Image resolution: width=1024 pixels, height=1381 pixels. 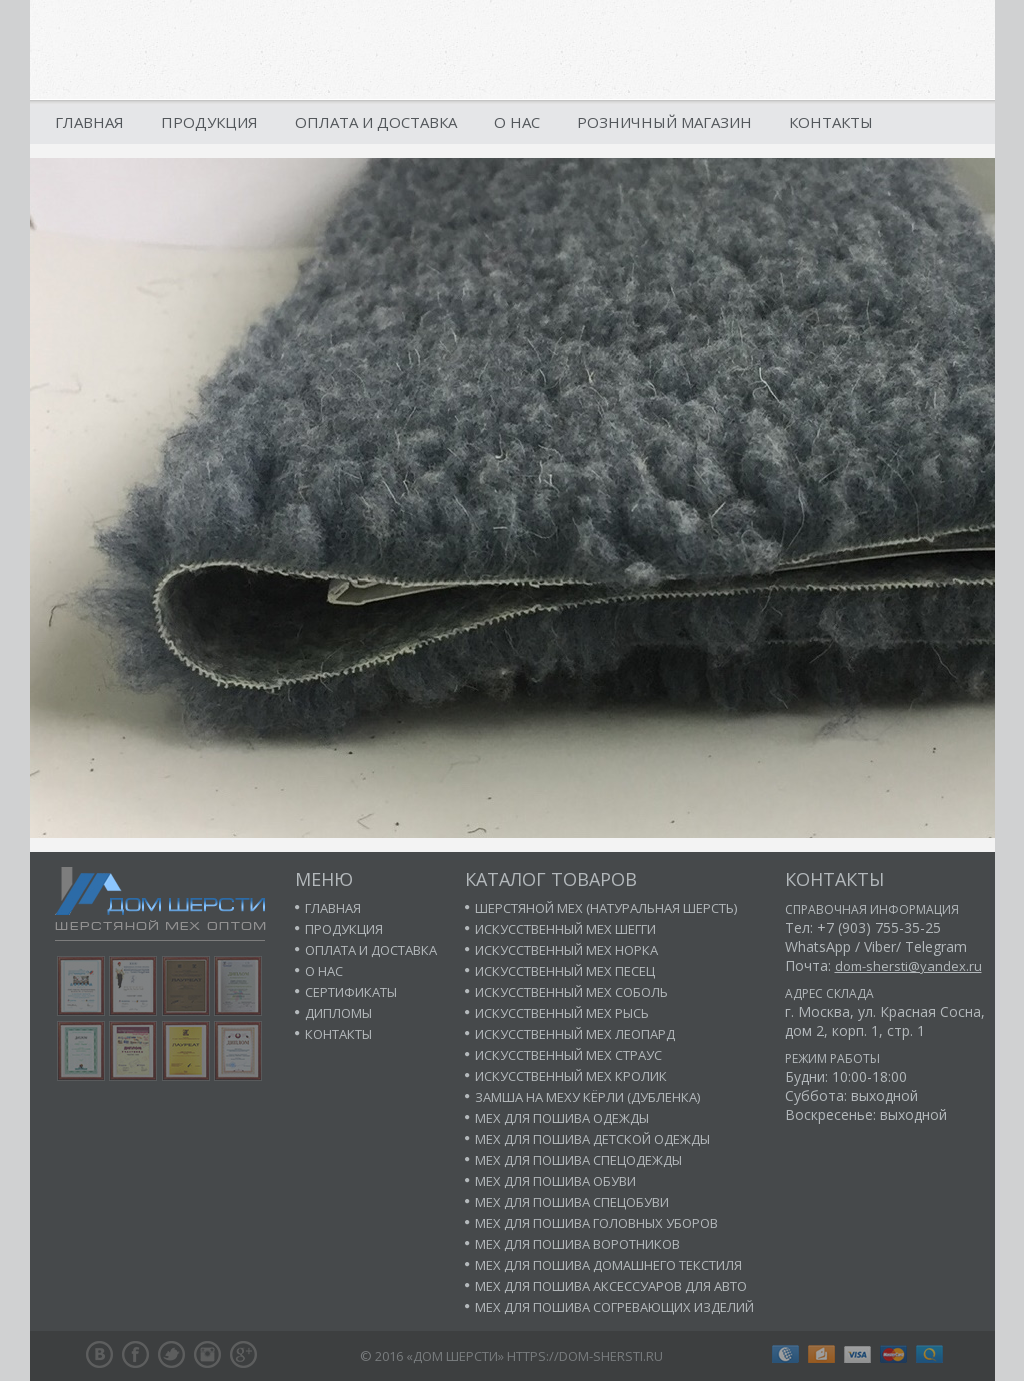 What do you see at coordinates (571, 1076) in the screenshot?
I see `Искусственный мех кролик` at bounding box center [571, 1076].